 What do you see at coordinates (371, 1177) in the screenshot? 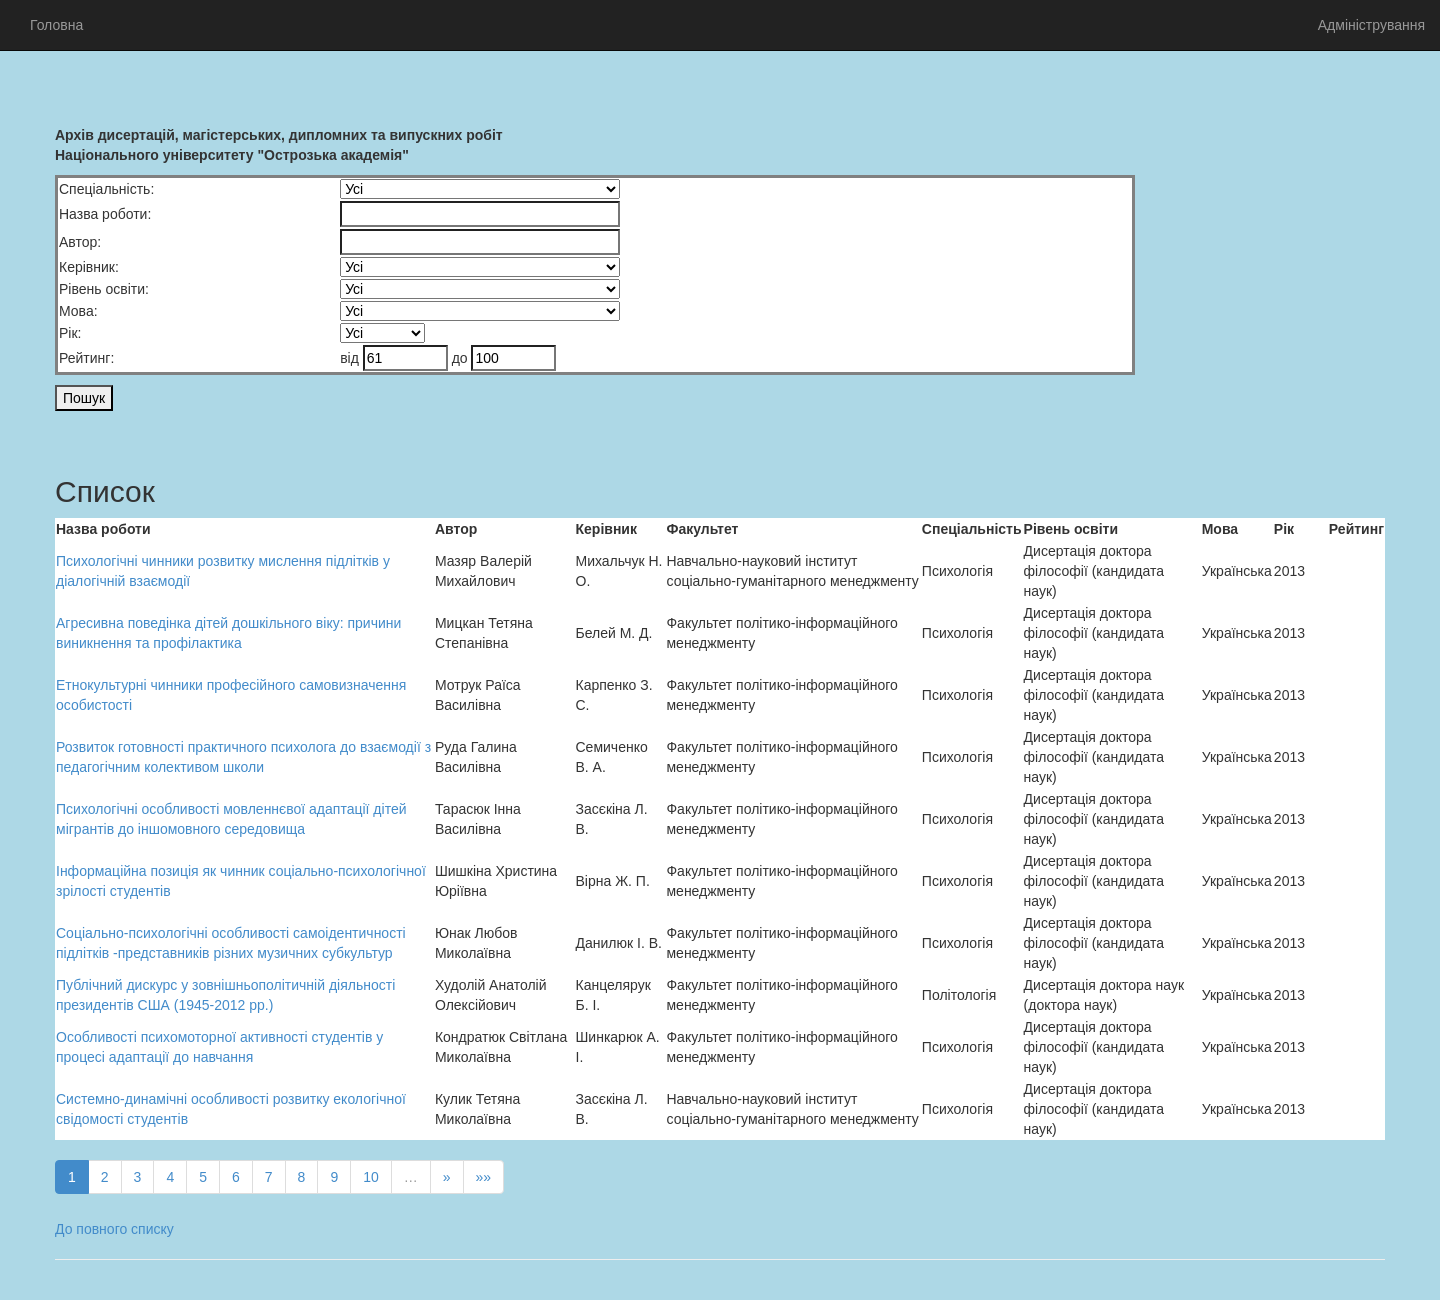
I see `10` at bounding box center [371, 1177].